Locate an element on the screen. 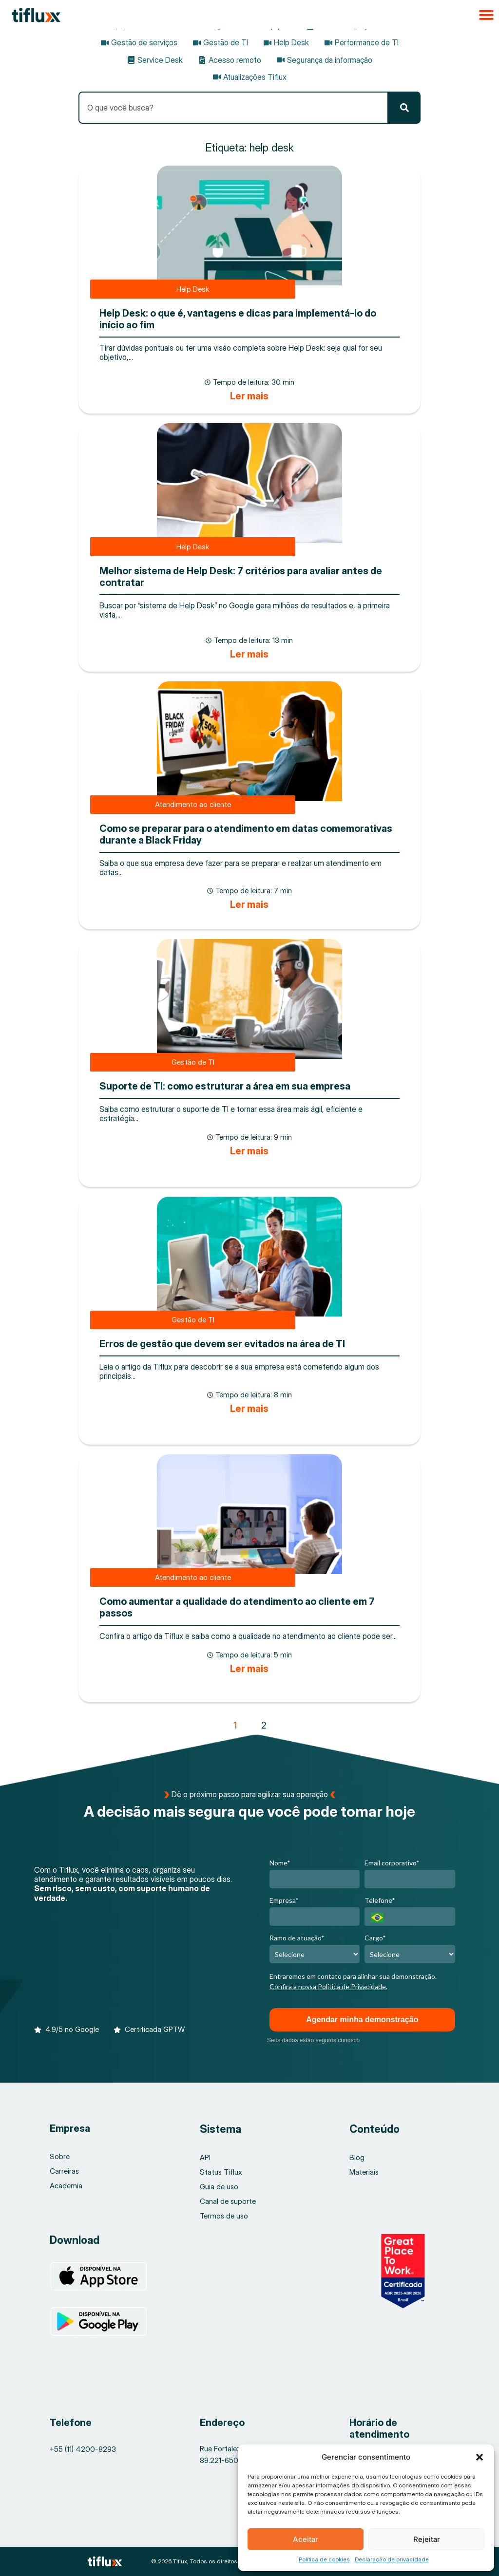 The height and width of the screenshot is (2576, 499). Agendar minha demonstração is located at coordinates (362, 2019).